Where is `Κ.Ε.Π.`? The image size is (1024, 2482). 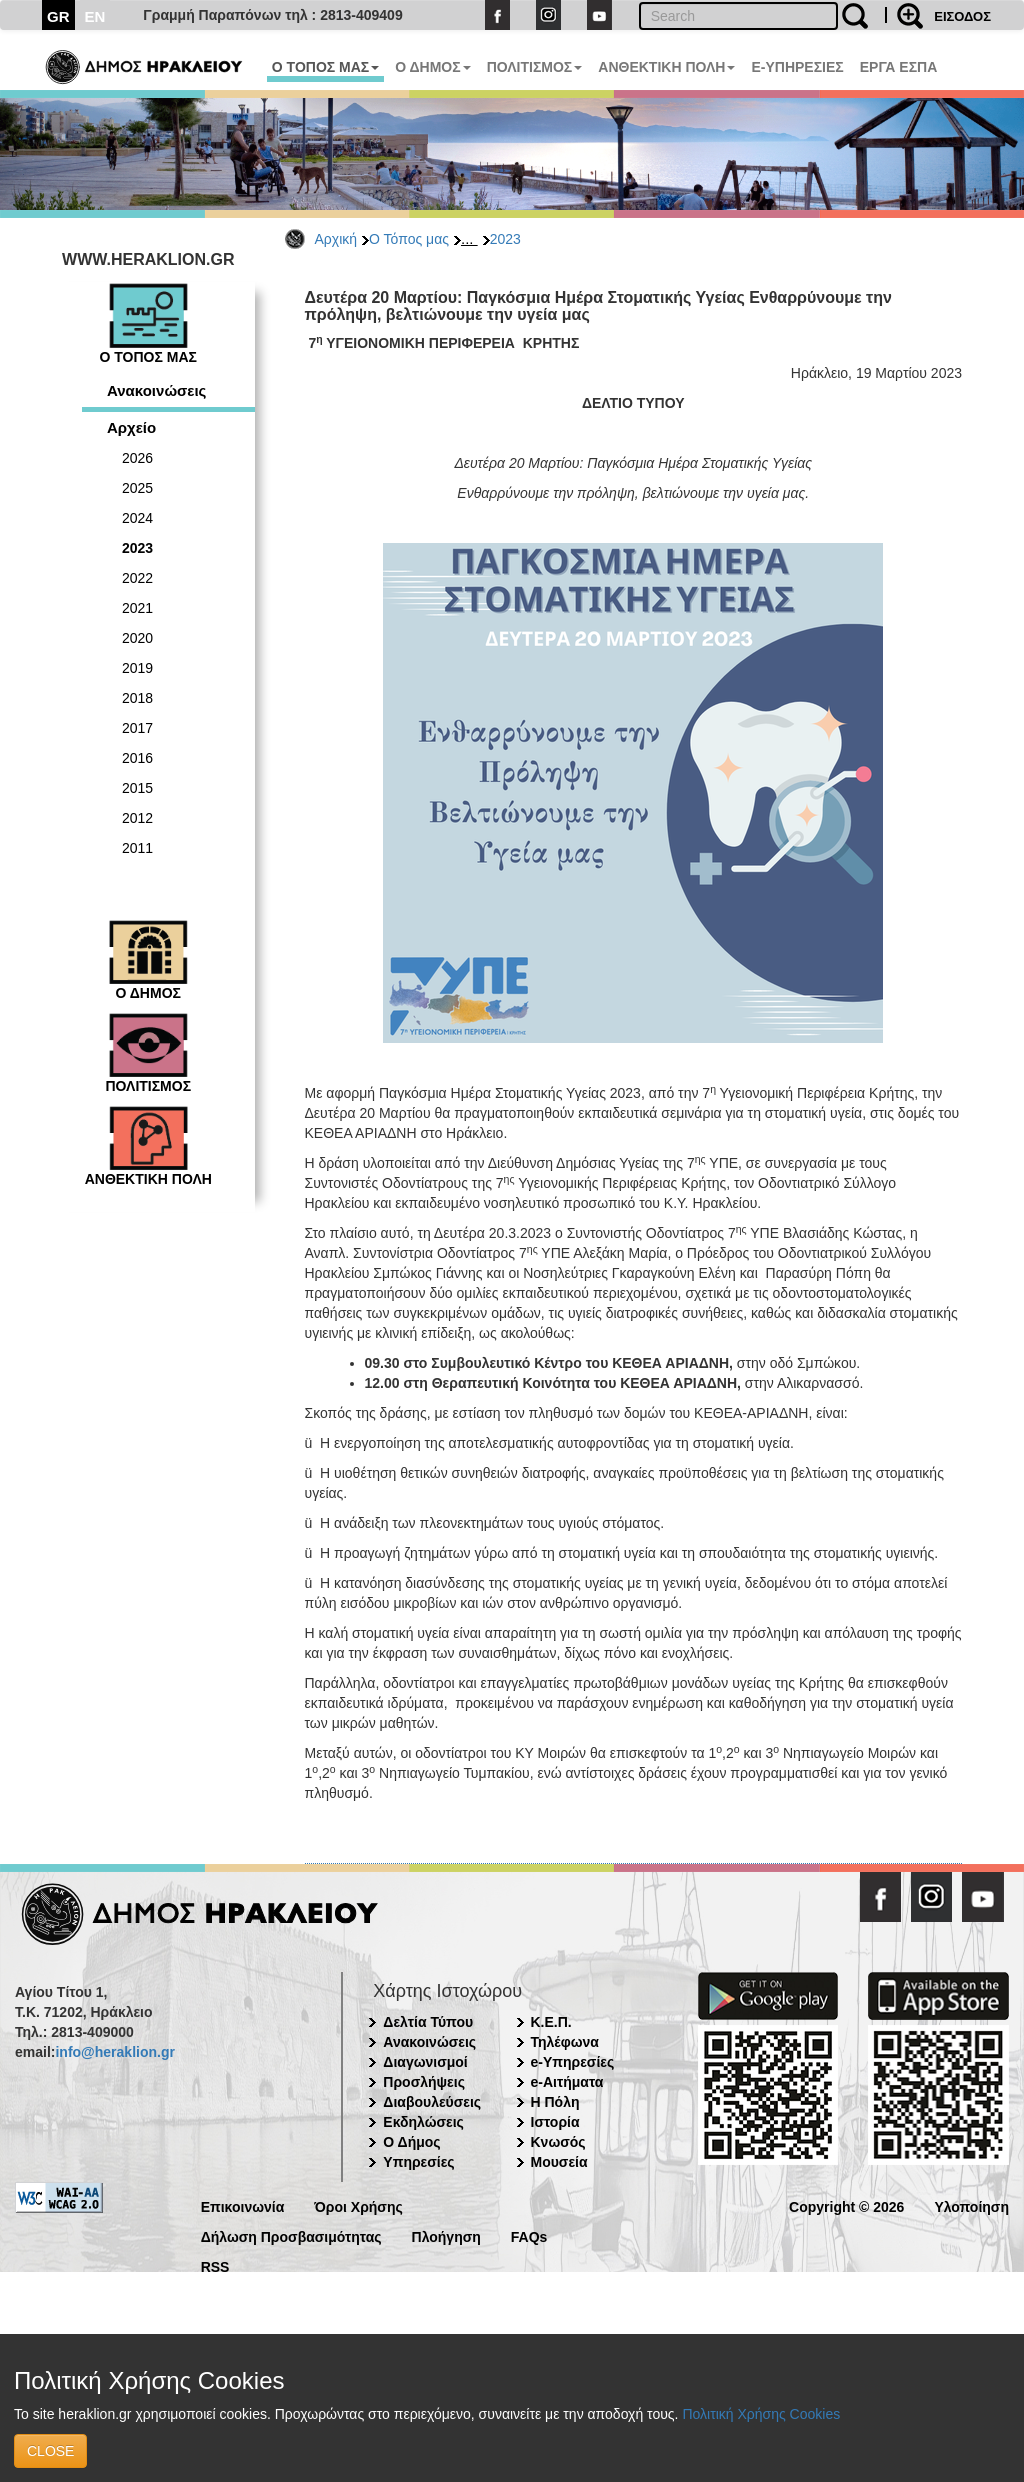 Κ.Ε.Π. is located at coordinates (551, 2022).